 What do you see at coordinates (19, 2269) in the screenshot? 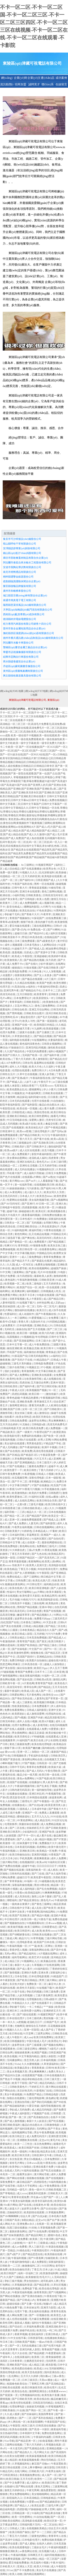
I see `欧美自拍偷拍另类` at bounding box center [19, 2269].